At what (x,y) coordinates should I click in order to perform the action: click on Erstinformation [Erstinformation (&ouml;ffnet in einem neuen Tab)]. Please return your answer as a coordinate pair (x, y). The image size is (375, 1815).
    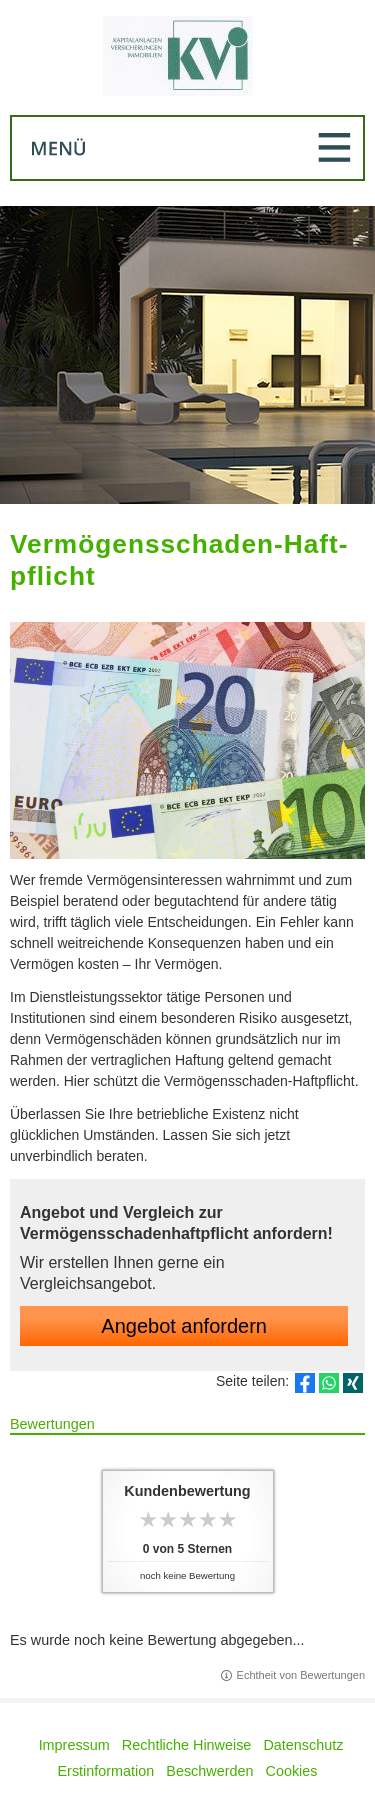
    Looking at the image, I should click on (106, 1771).